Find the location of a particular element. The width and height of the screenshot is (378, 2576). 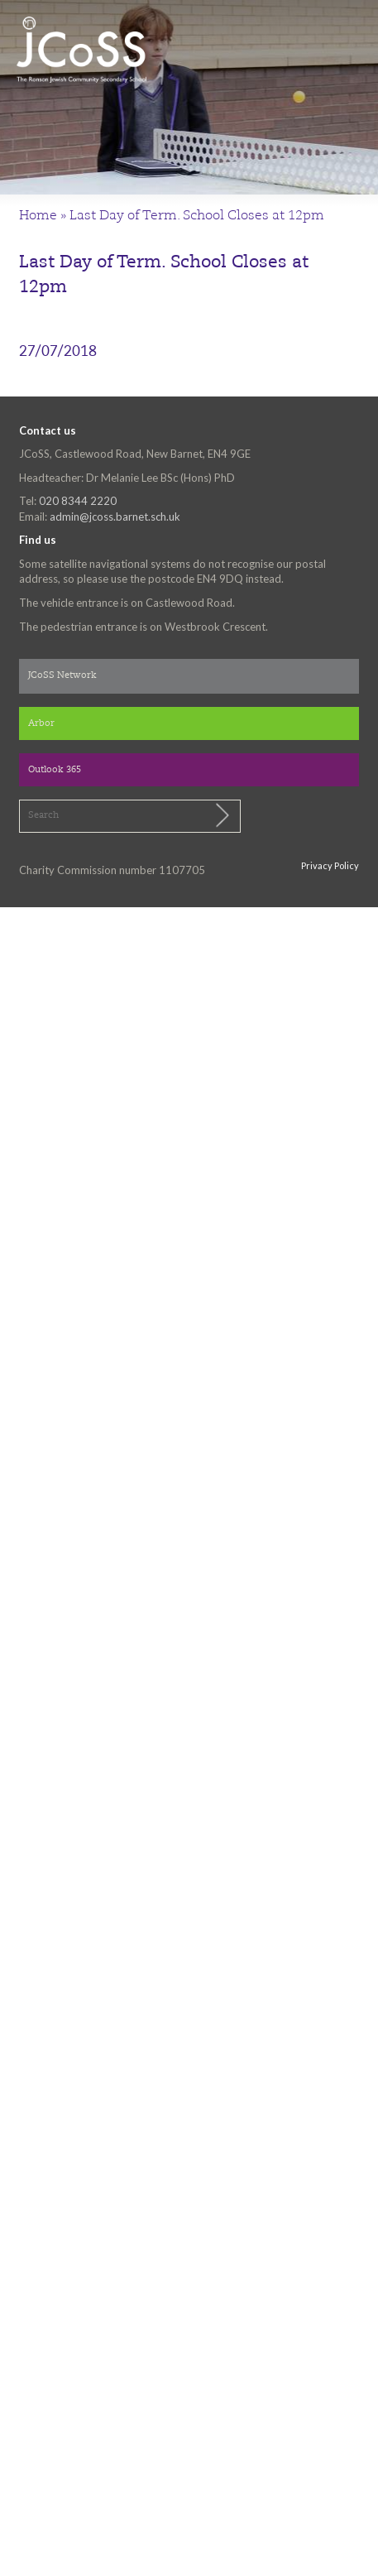

admin@jcoss.barnet.sch.uk is located at coordinates (115, 516).